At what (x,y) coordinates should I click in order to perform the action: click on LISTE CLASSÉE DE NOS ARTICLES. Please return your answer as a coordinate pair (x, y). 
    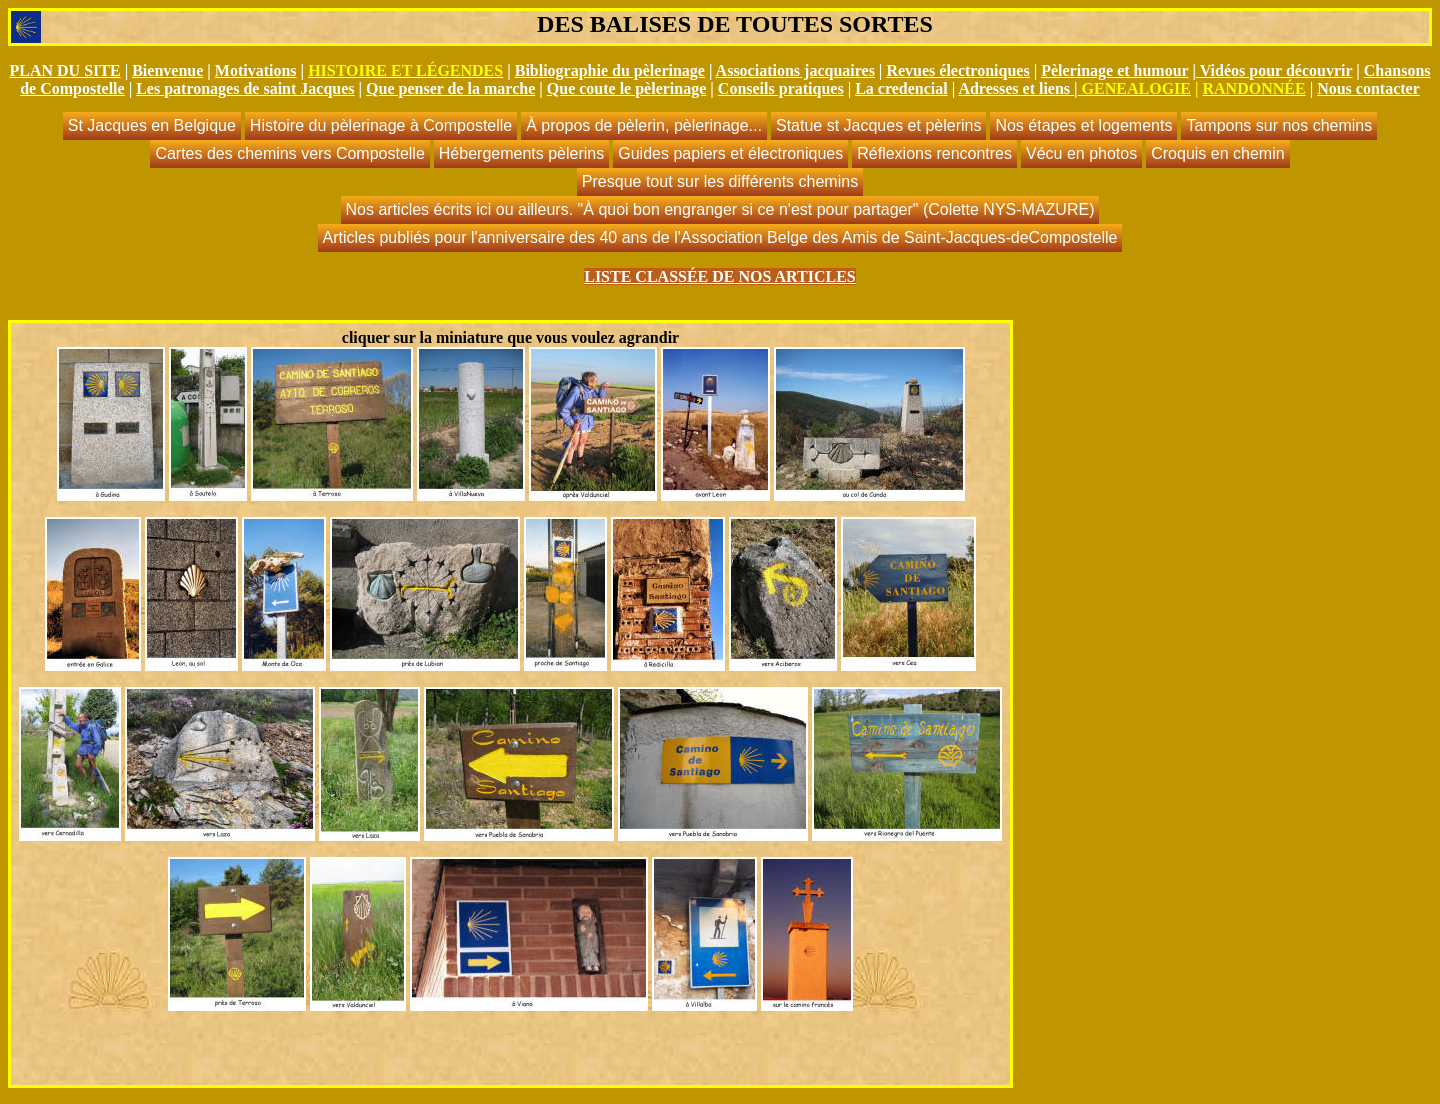
    Looking at the image, I should click on (720, 276).